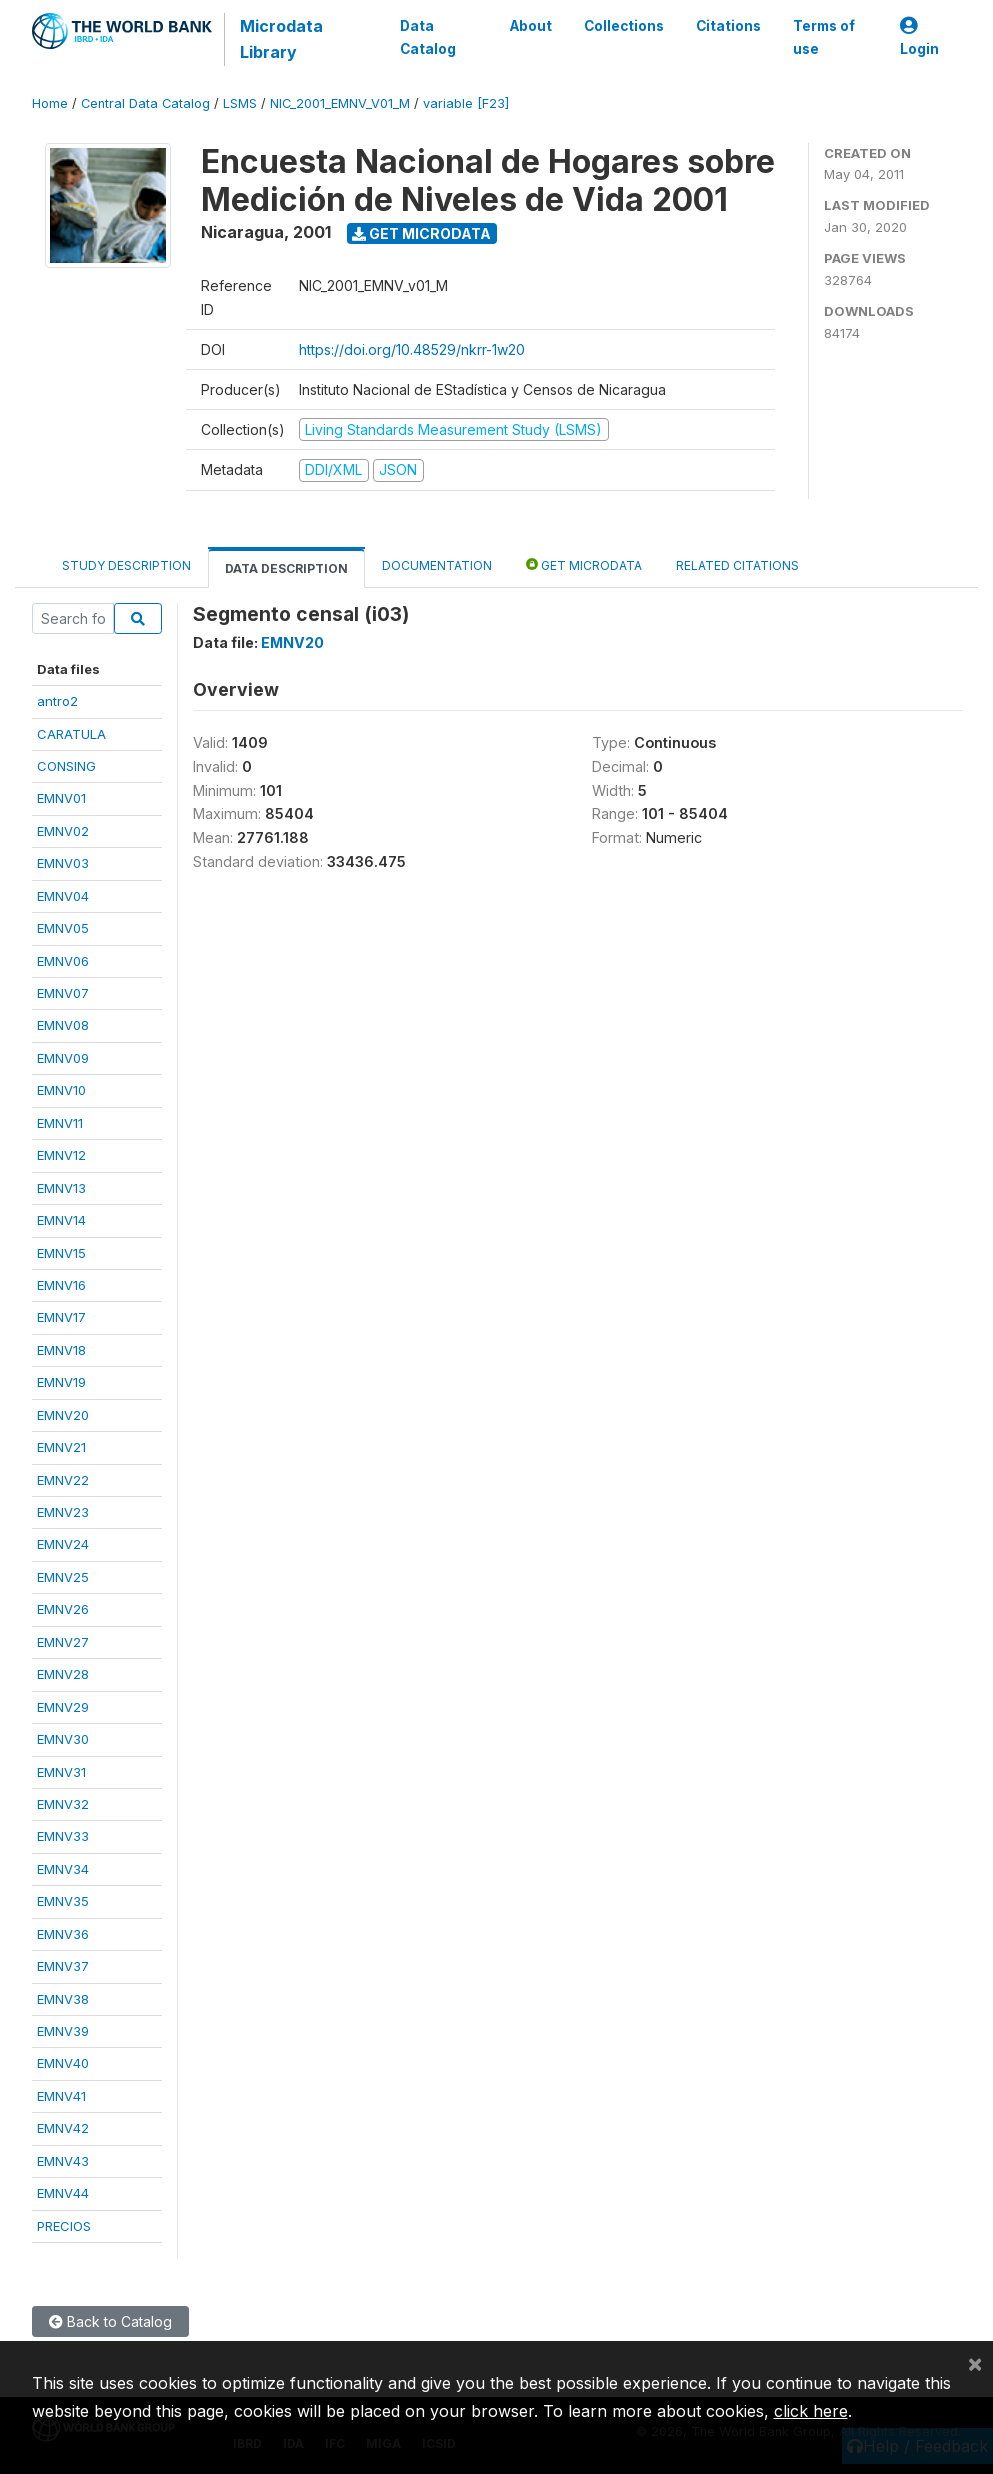  What do you see at coordinates (63, 1609) in the screenshot?
I see `EMNV26` at bounding box center [63, 1609].